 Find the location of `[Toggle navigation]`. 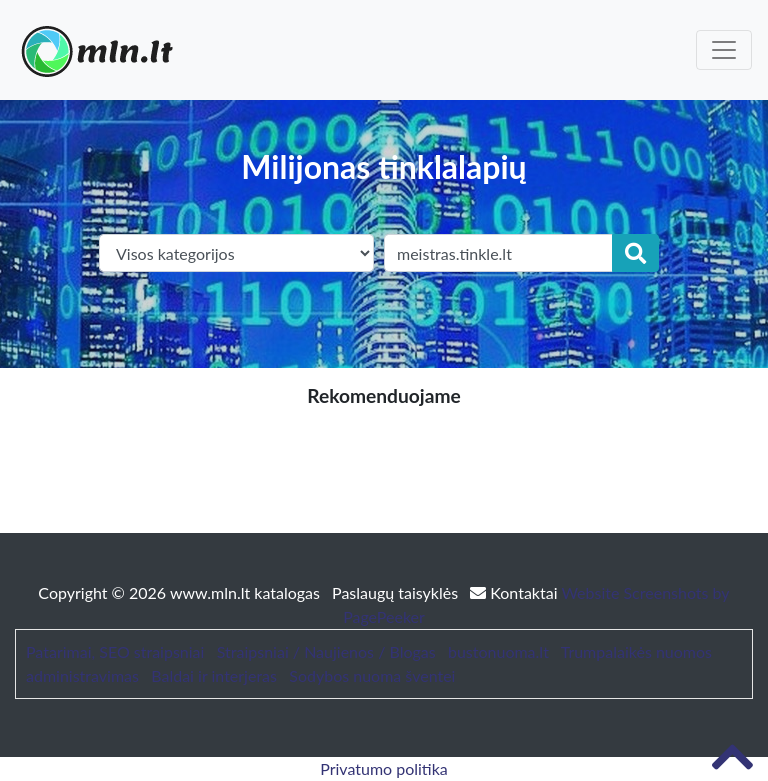

[Toggle navigation] is located at coordinates (724, 50).